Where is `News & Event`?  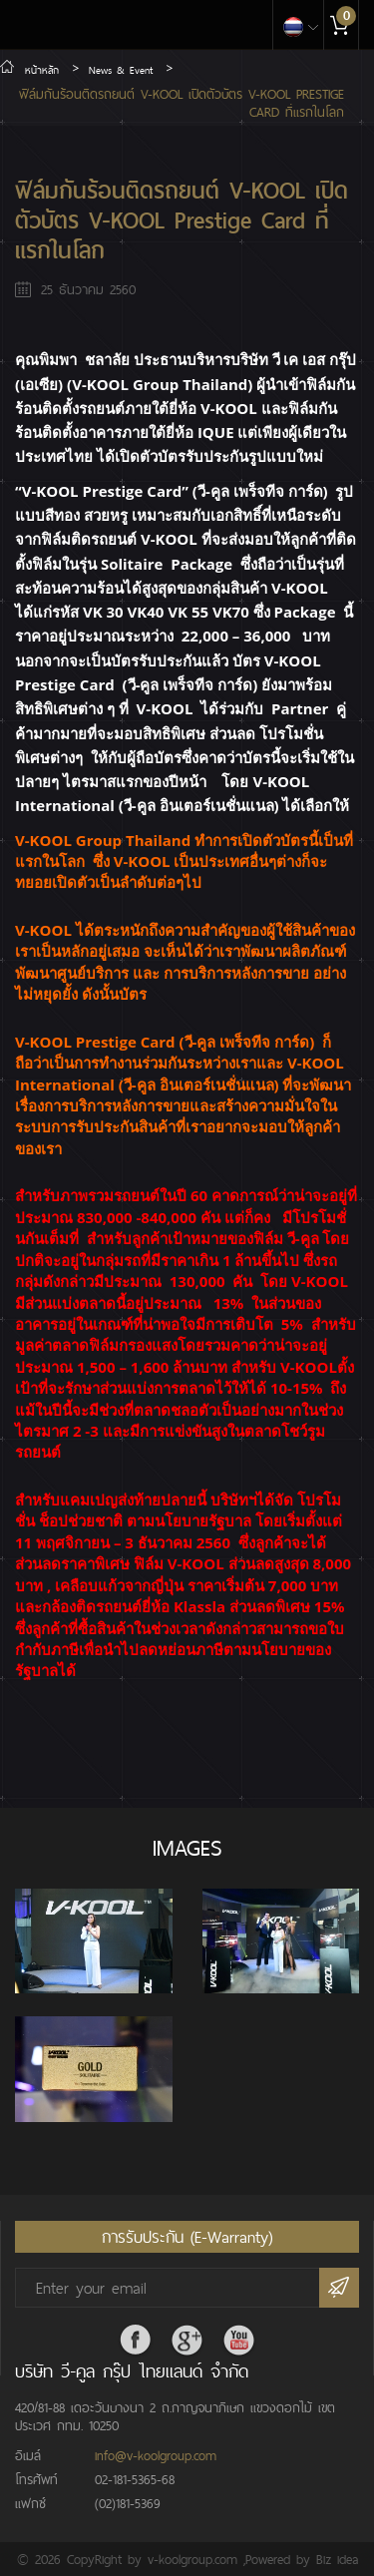 News & Event is located at coordinates (121, 70).